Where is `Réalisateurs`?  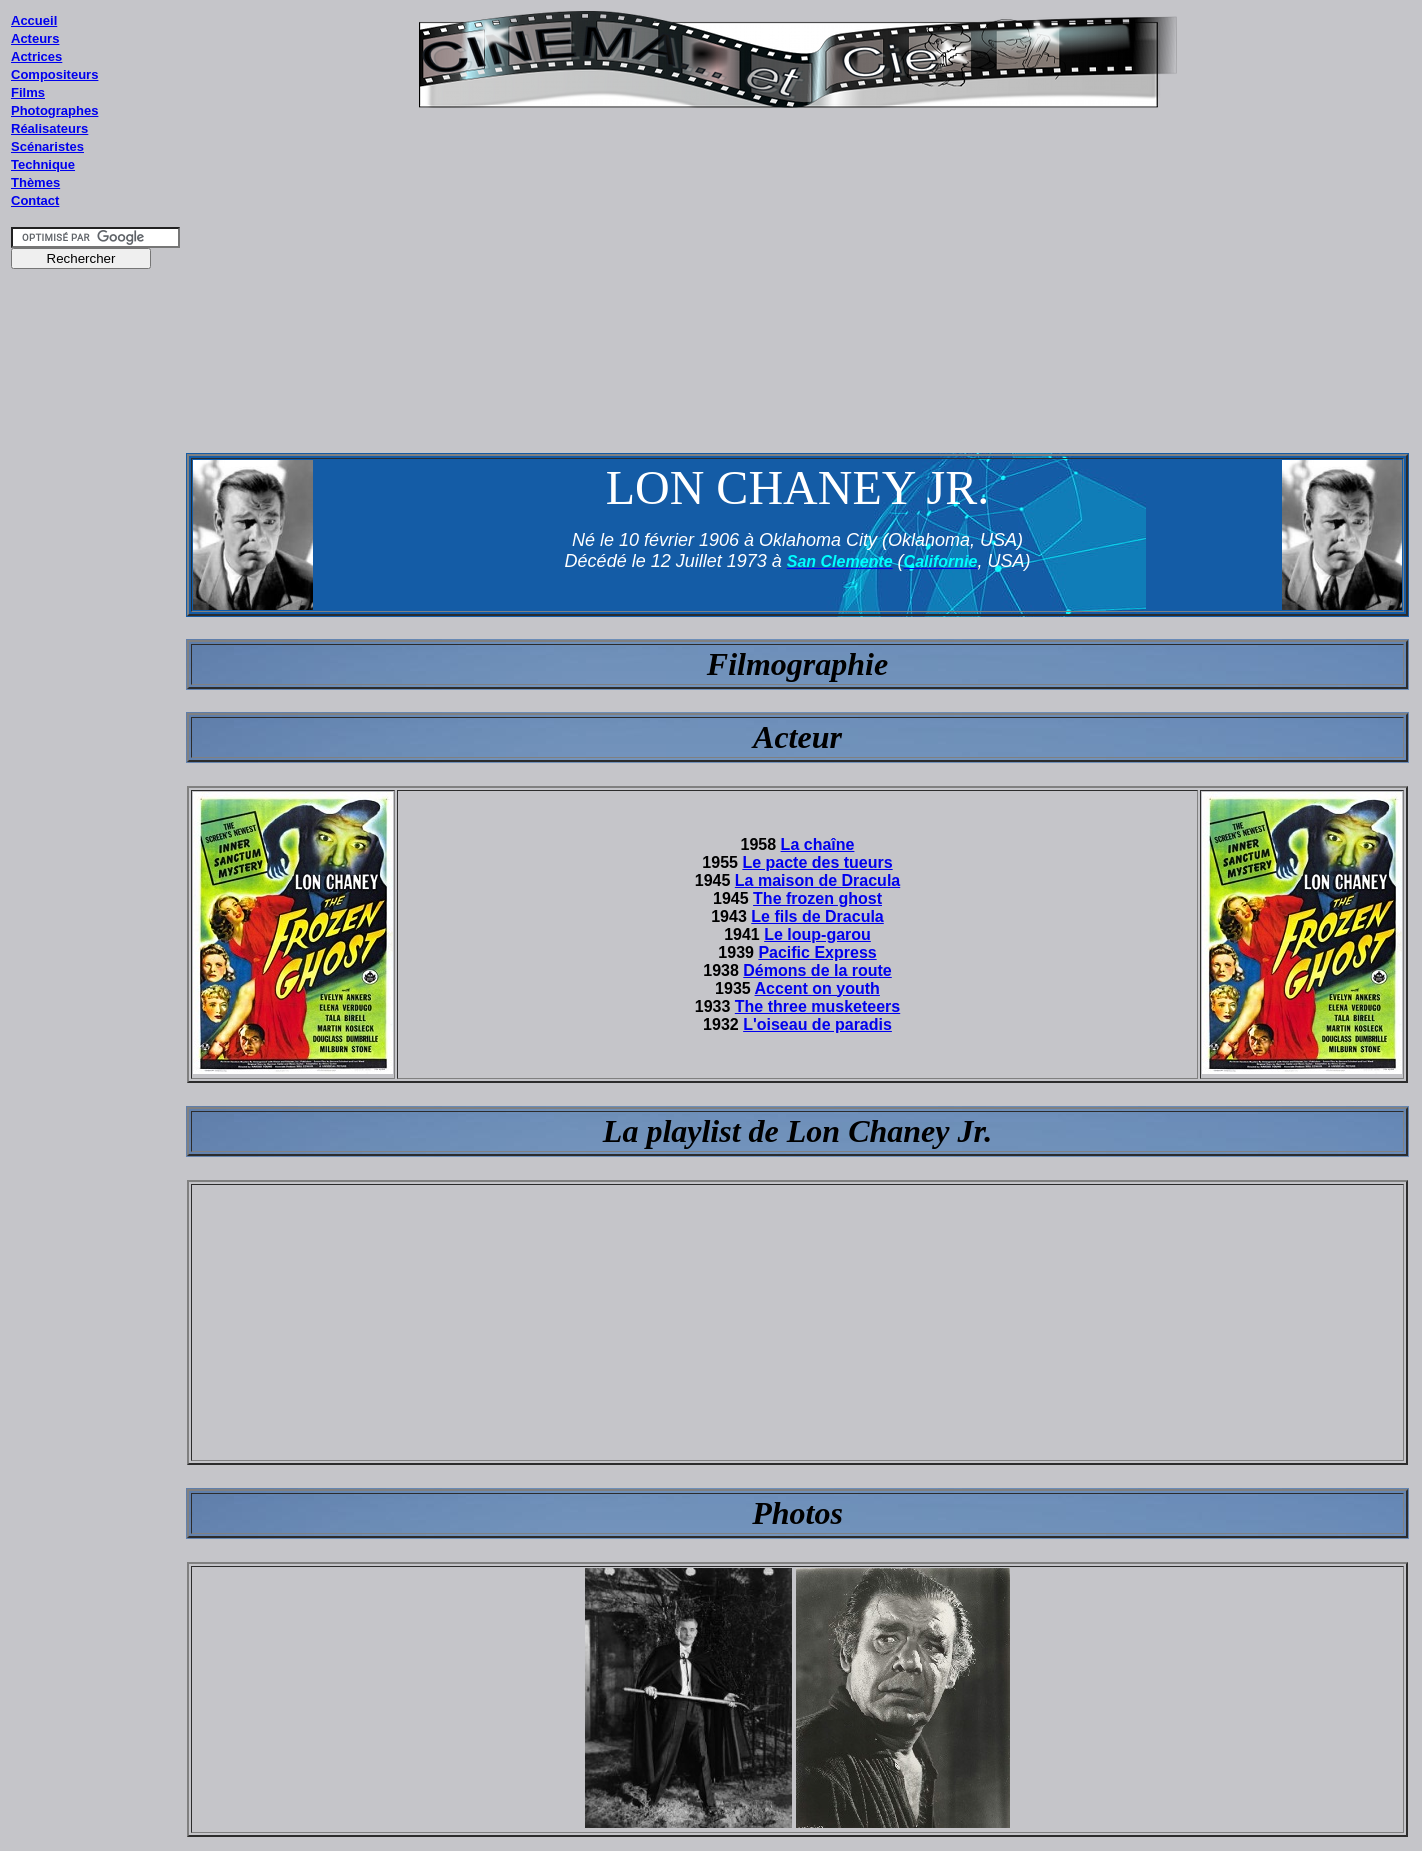 Réalisateurs is located at coordinates (49, 128).